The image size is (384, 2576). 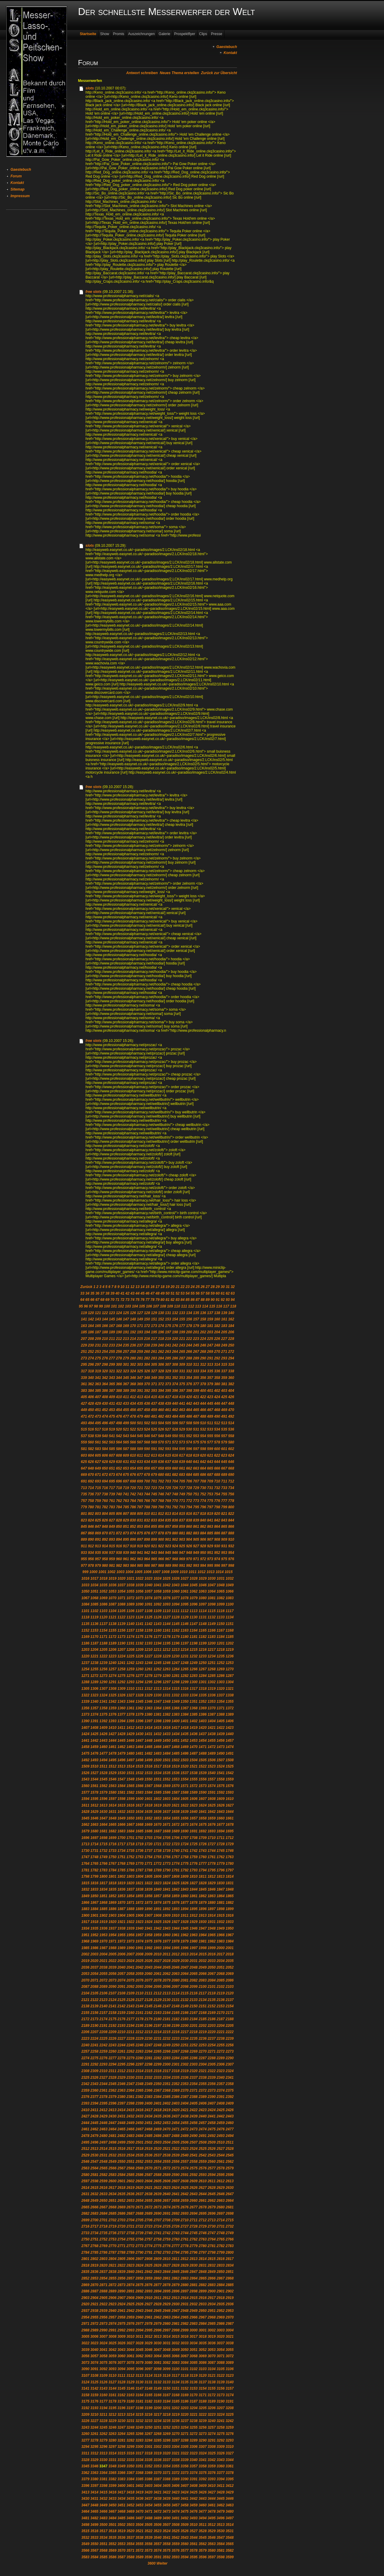 What do you see at coordinates (112, 1734) in the screenshot?
I see `1427` at bounding box center [112, 1734].